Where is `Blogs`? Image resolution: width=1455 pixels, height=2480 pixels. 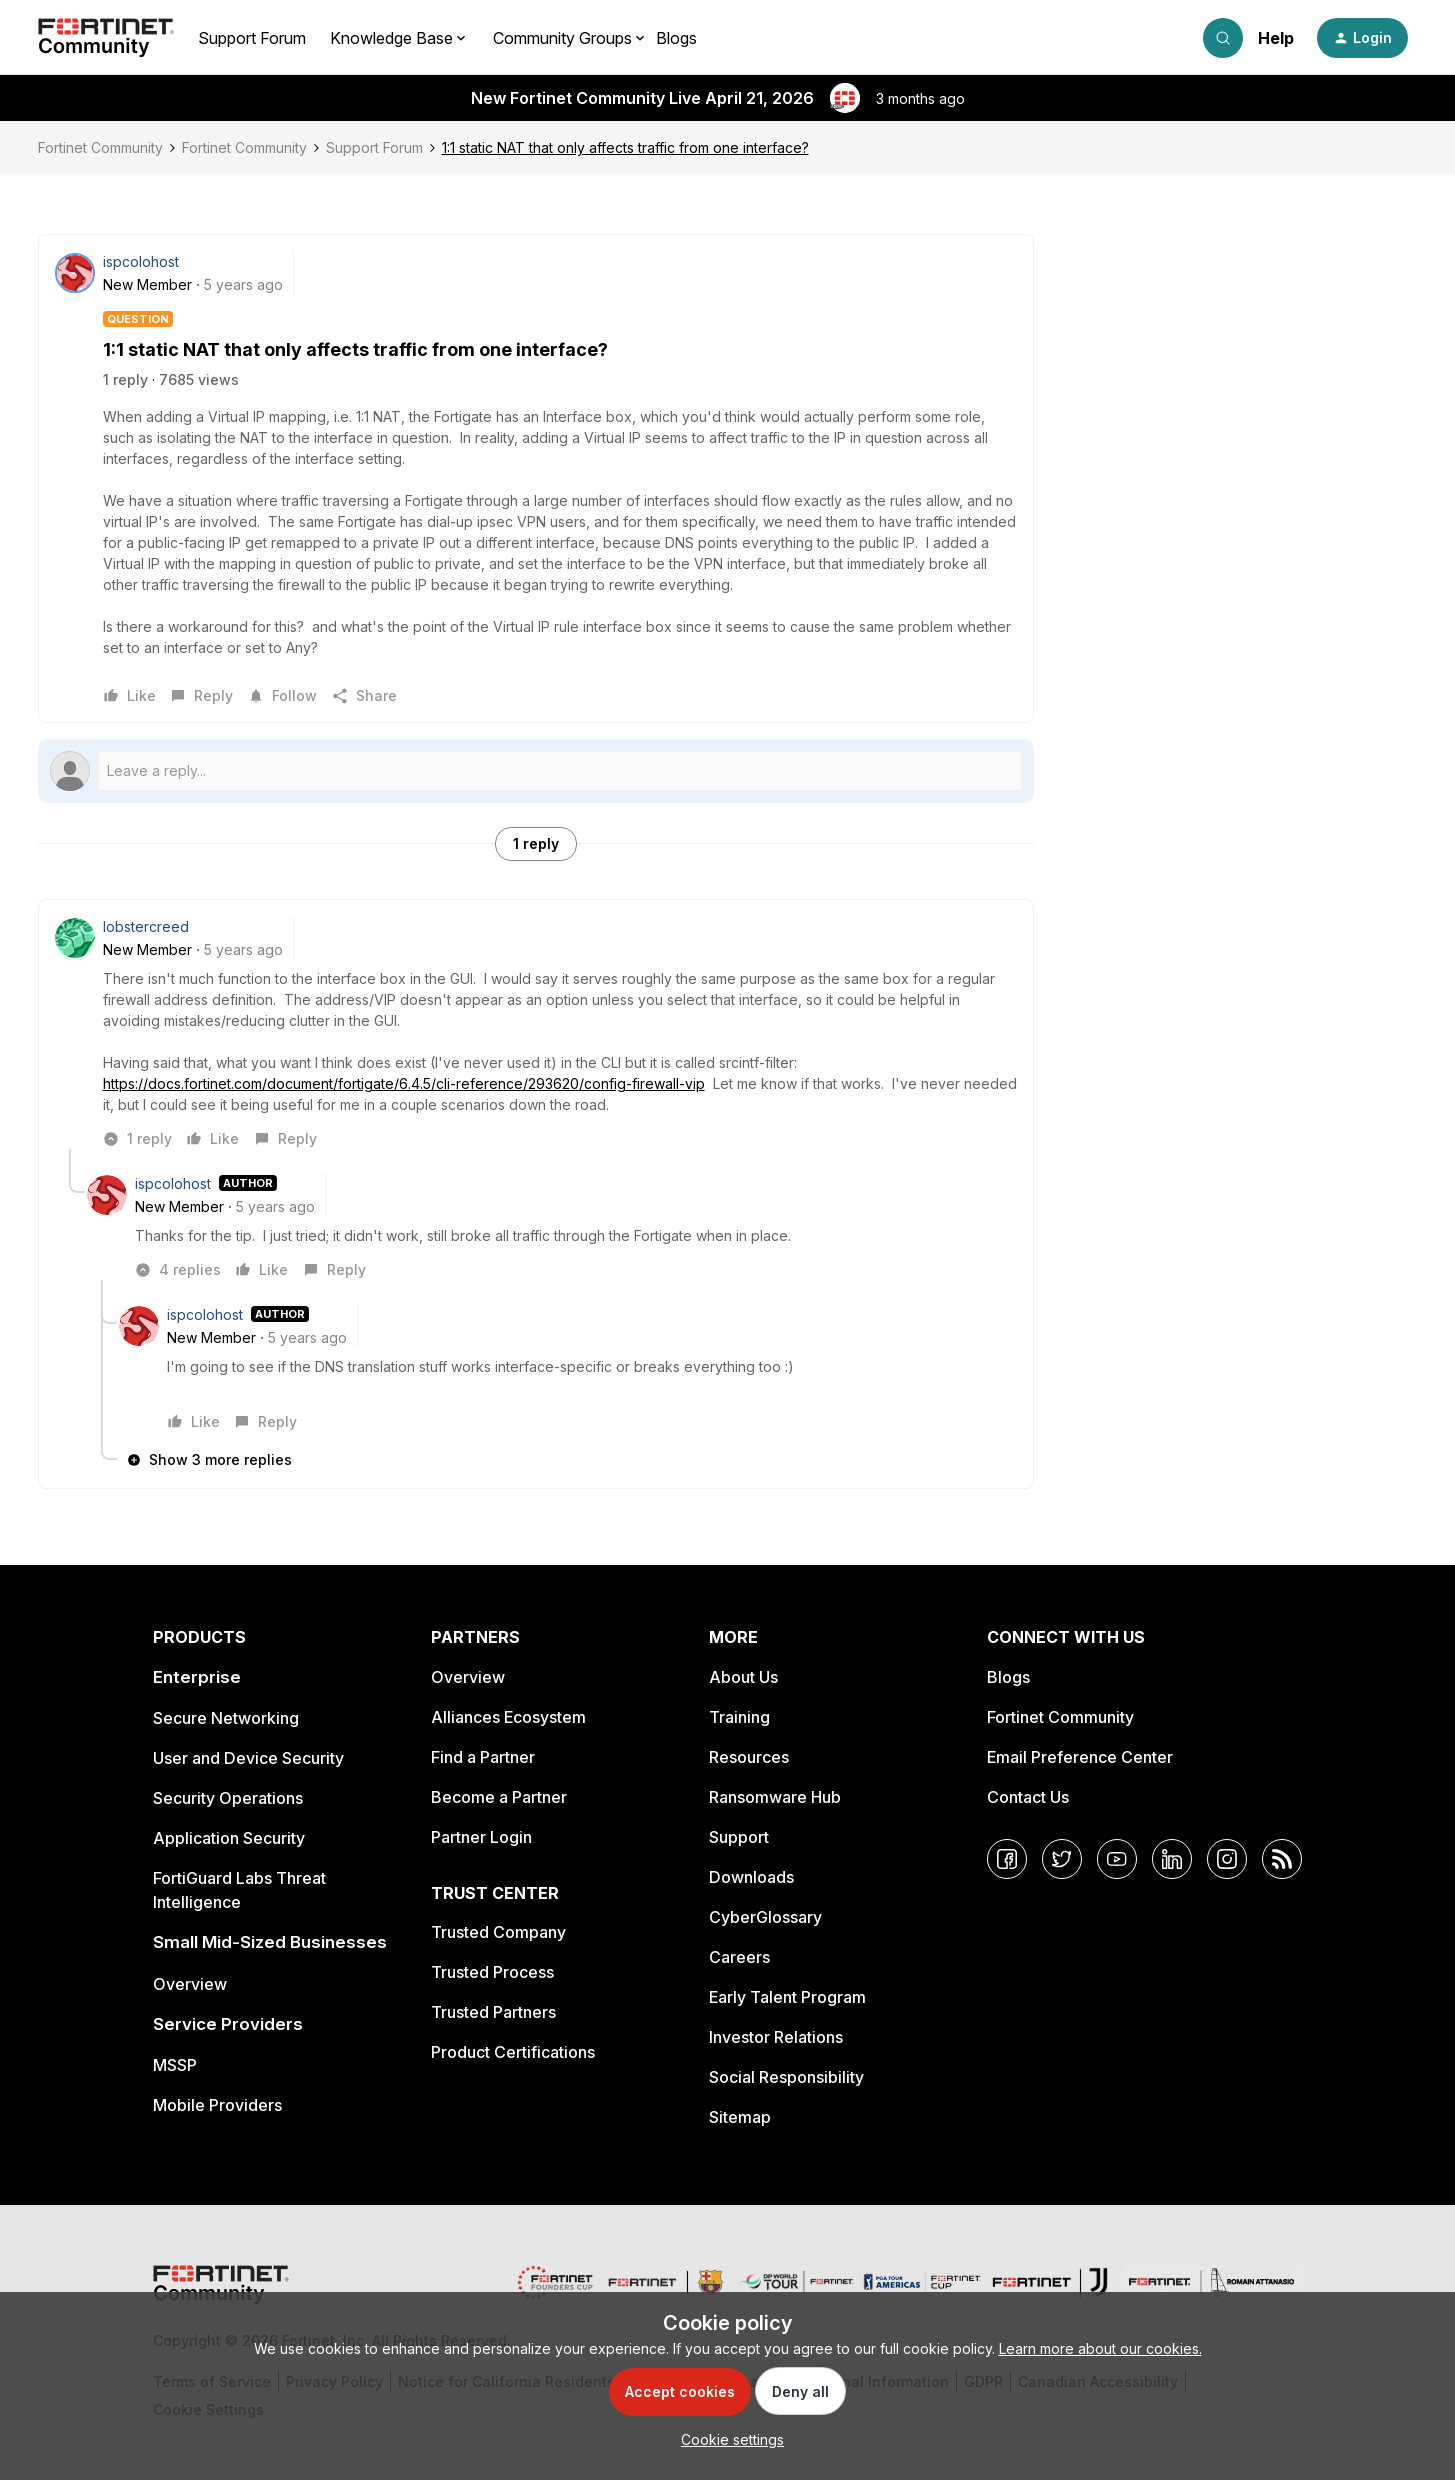 Blogs is located at coordinates (676, 38).